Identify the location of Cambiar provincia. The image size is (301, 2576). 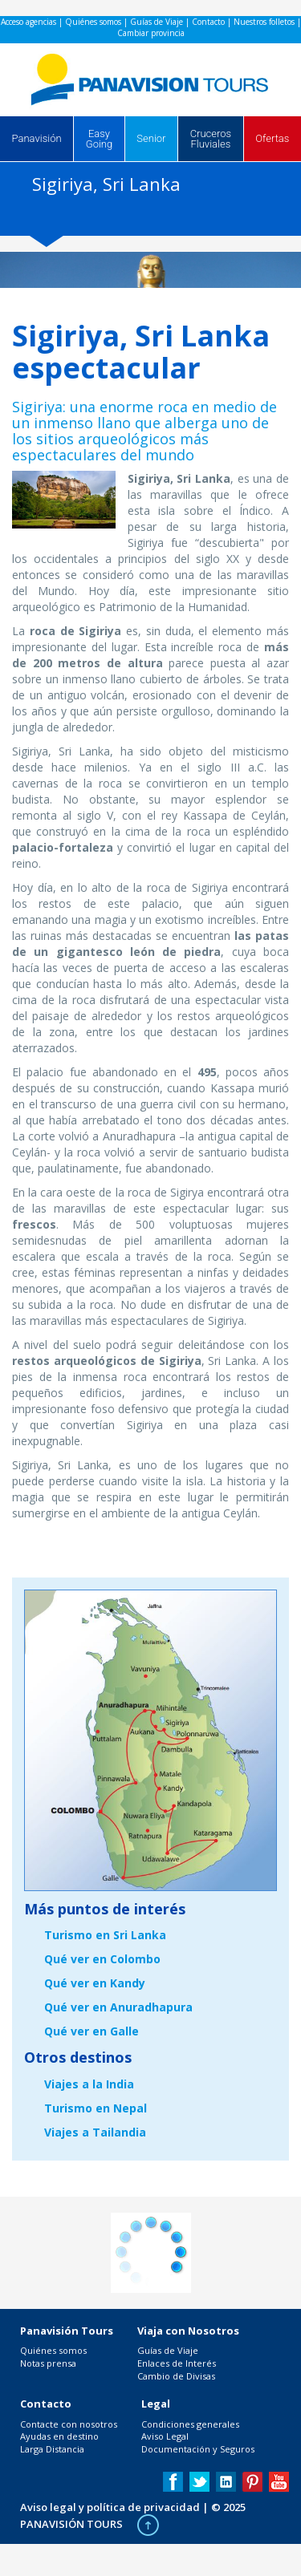
(151, 32).